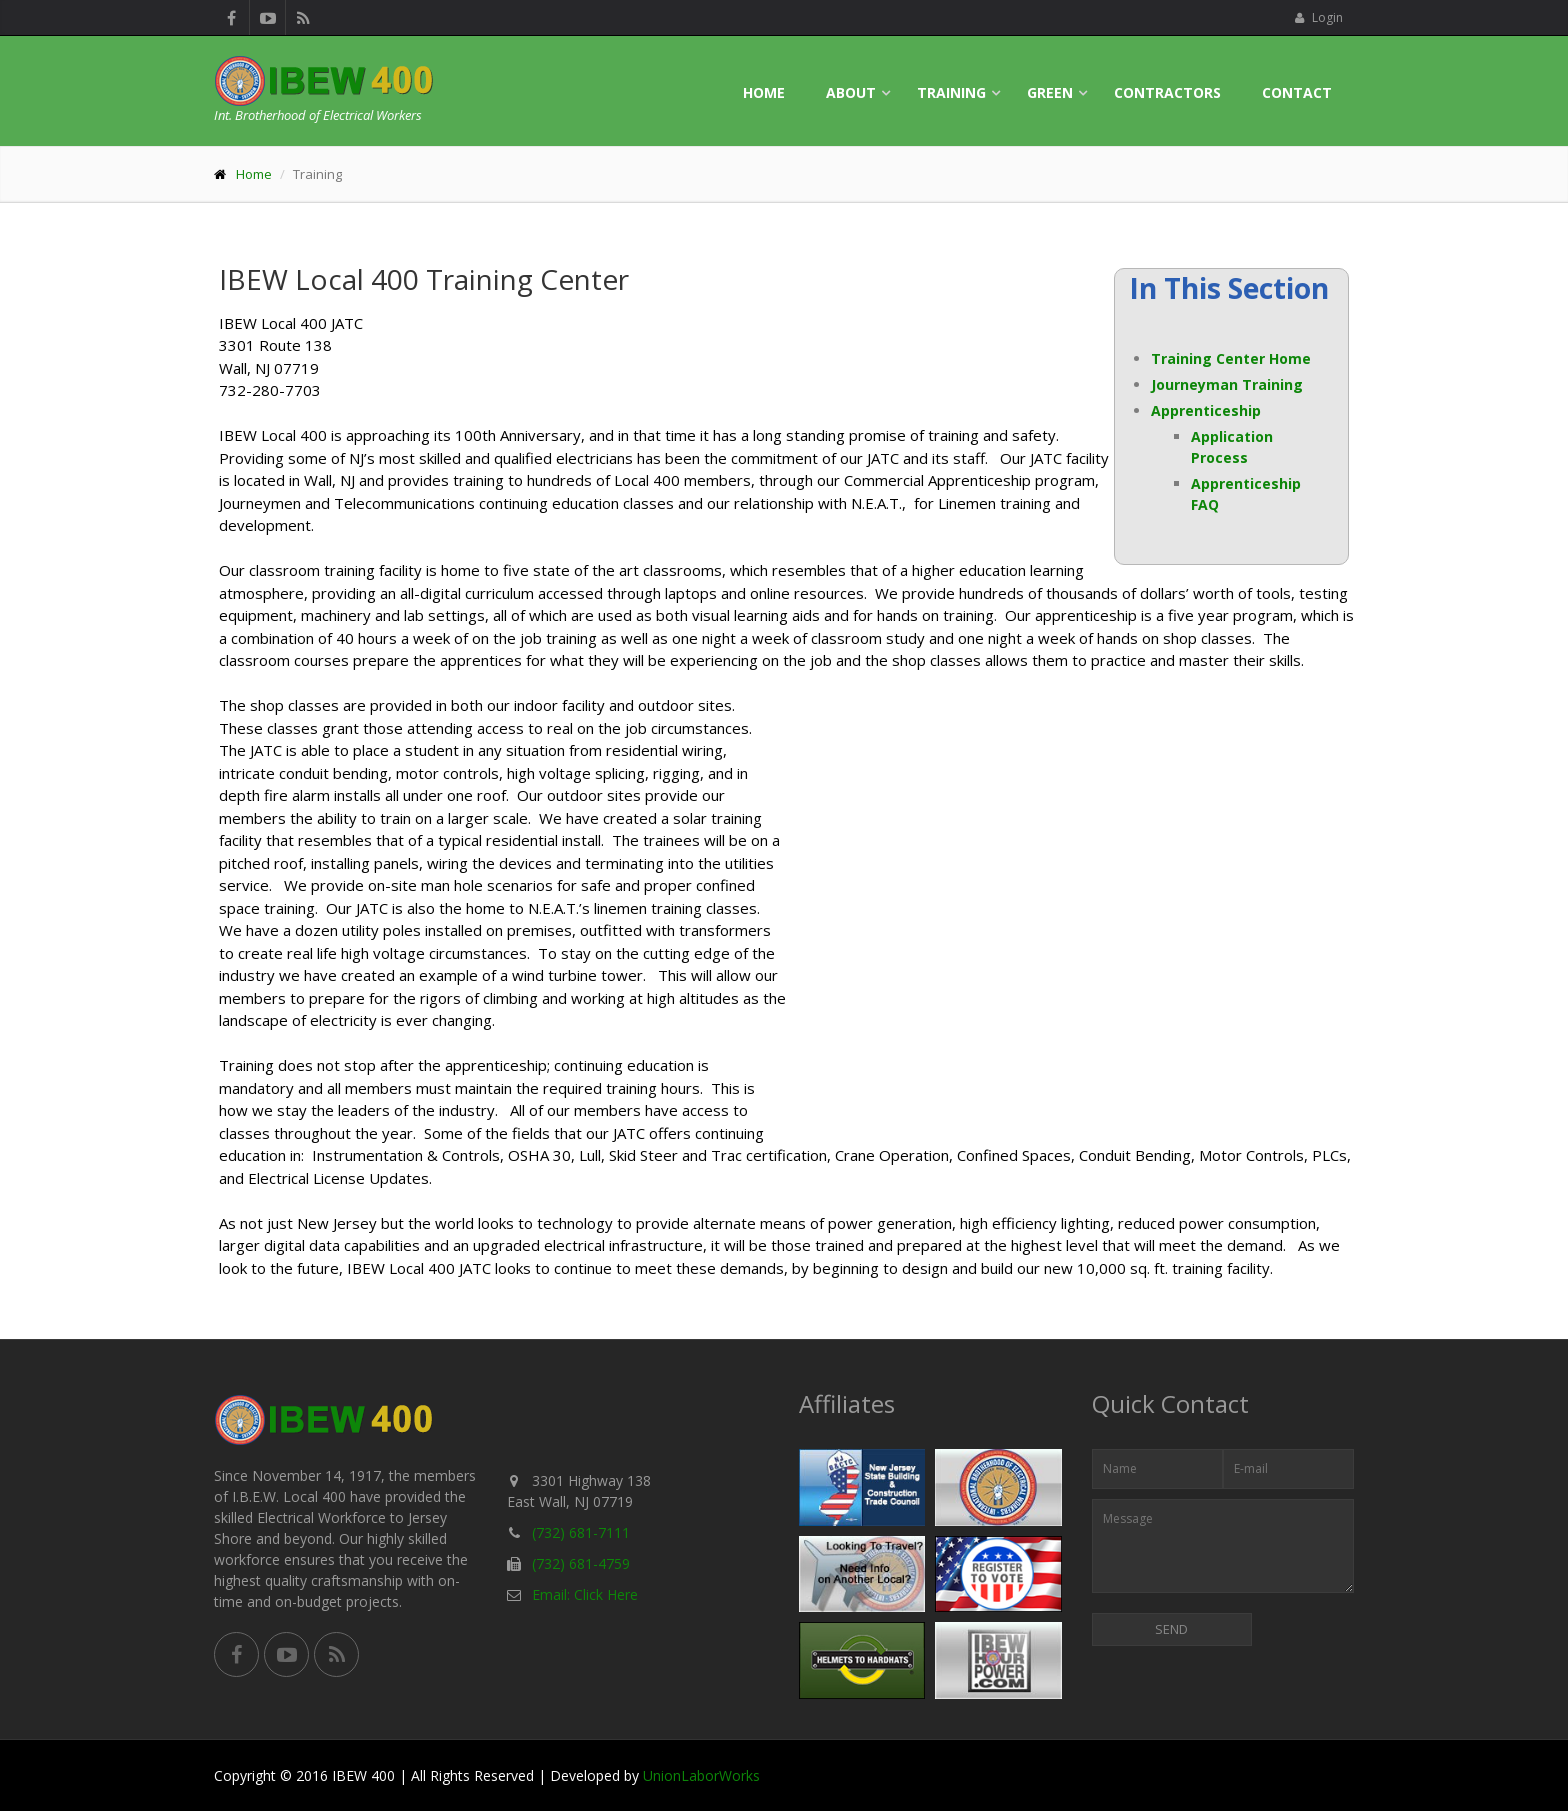  Describe the element at coordinates (1206, 410) in the screenshot. I see `Apprenticeship` at that location.